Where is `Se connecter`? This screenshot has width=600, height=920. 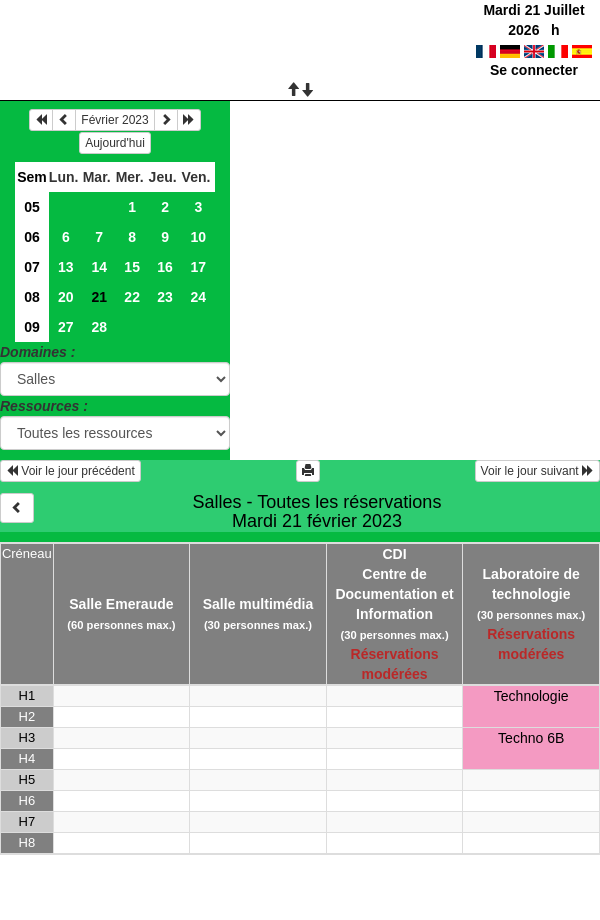 Se connecter is located at coordinates (534, 70).